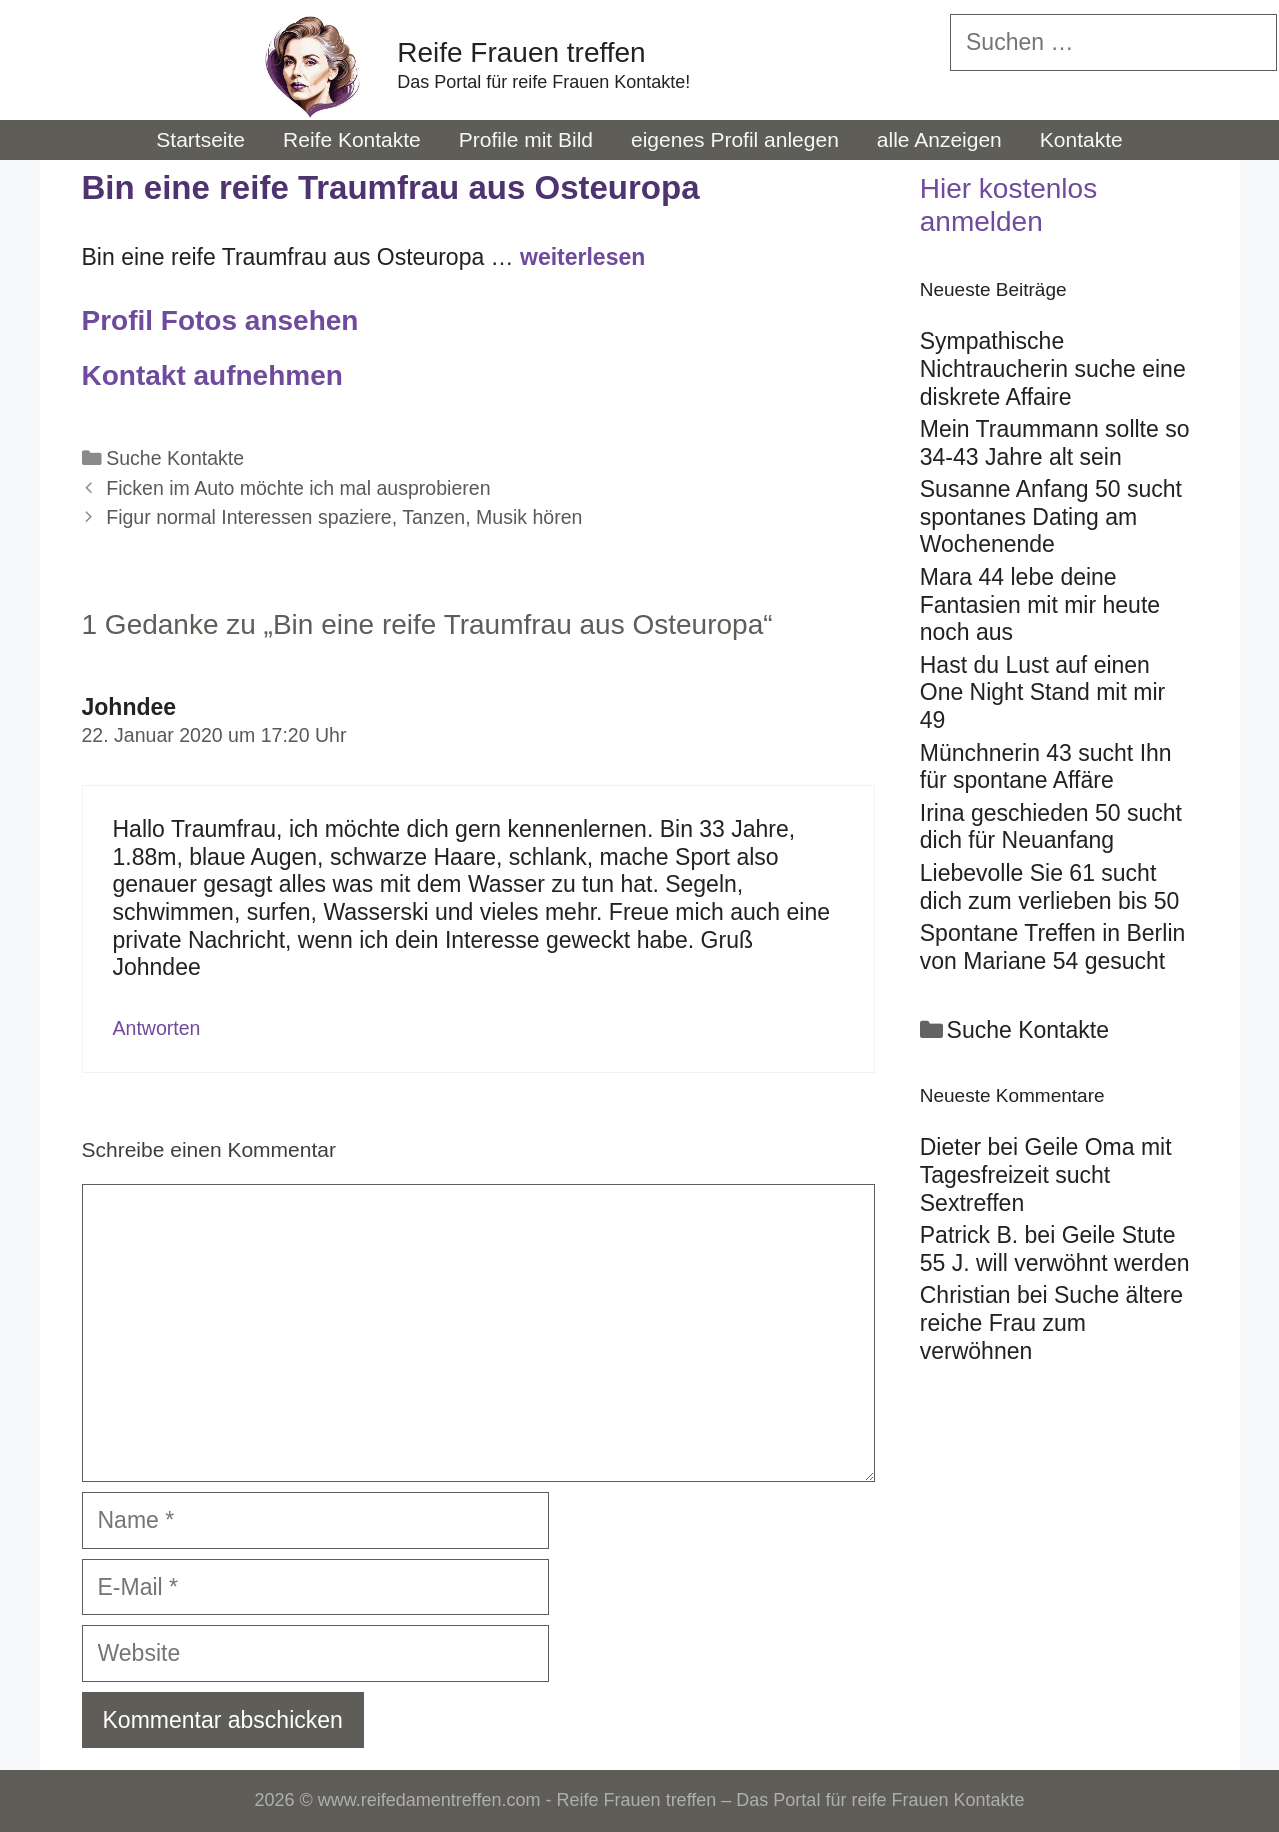  I want to click on Kontakte, so click(1081, 139).